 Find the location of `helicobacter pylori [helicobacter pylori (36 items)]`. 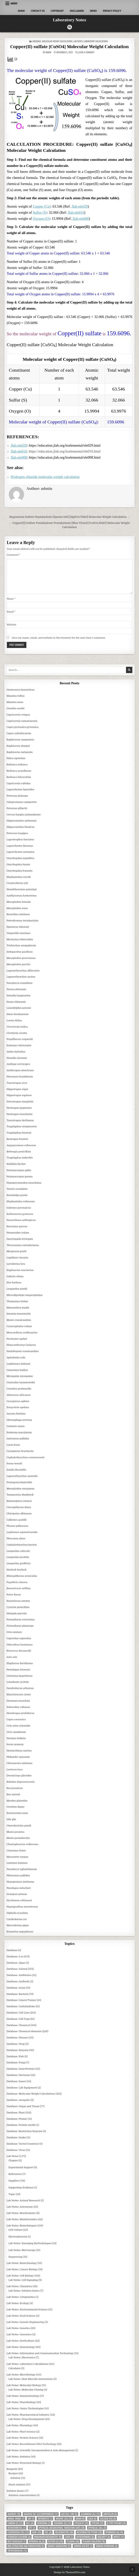

helicobacter pylori [helicobacter pylori (36 items)] is located at coordinates (89, 2532).